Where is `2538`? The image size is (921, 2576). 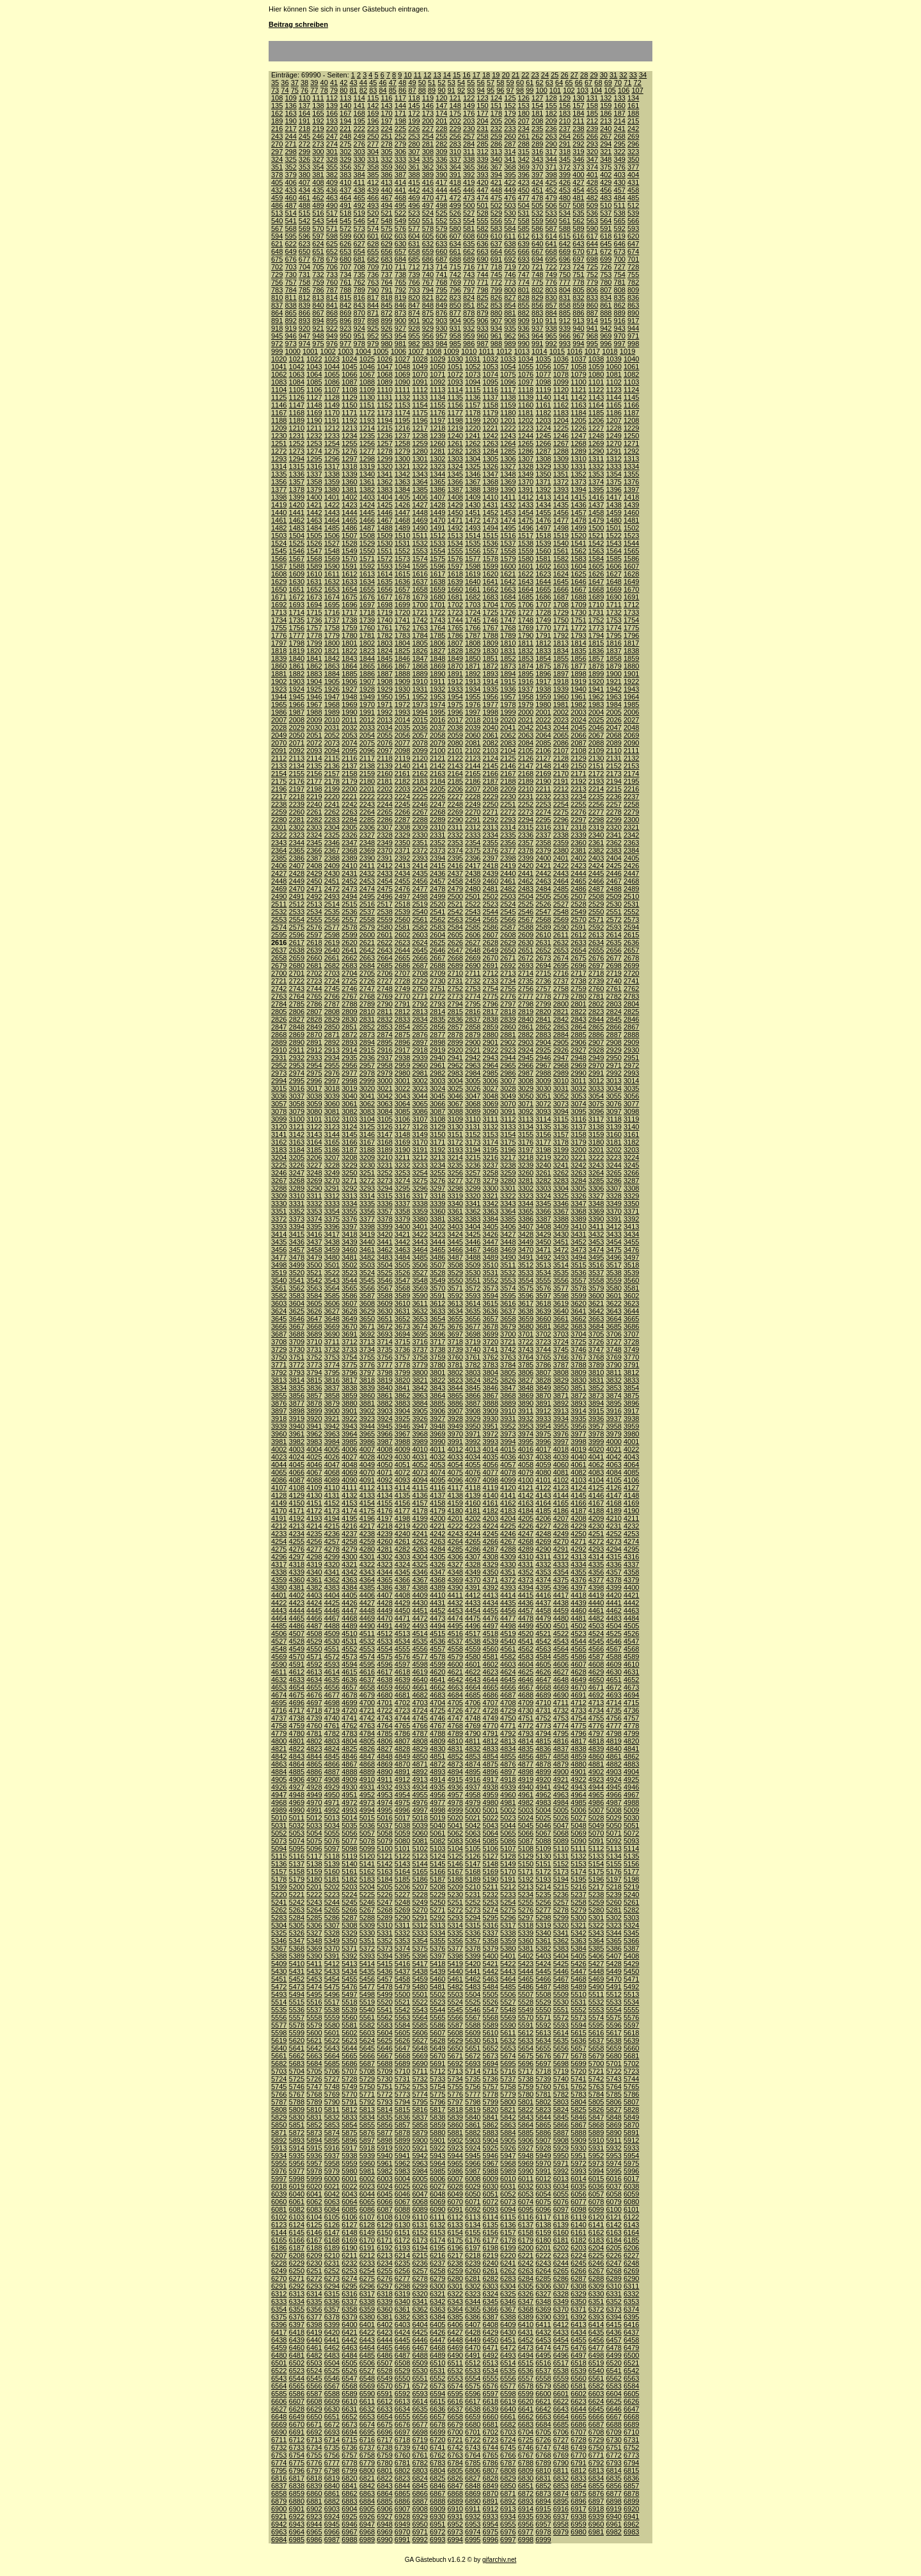 2538 is located at coordinates (384, 912).